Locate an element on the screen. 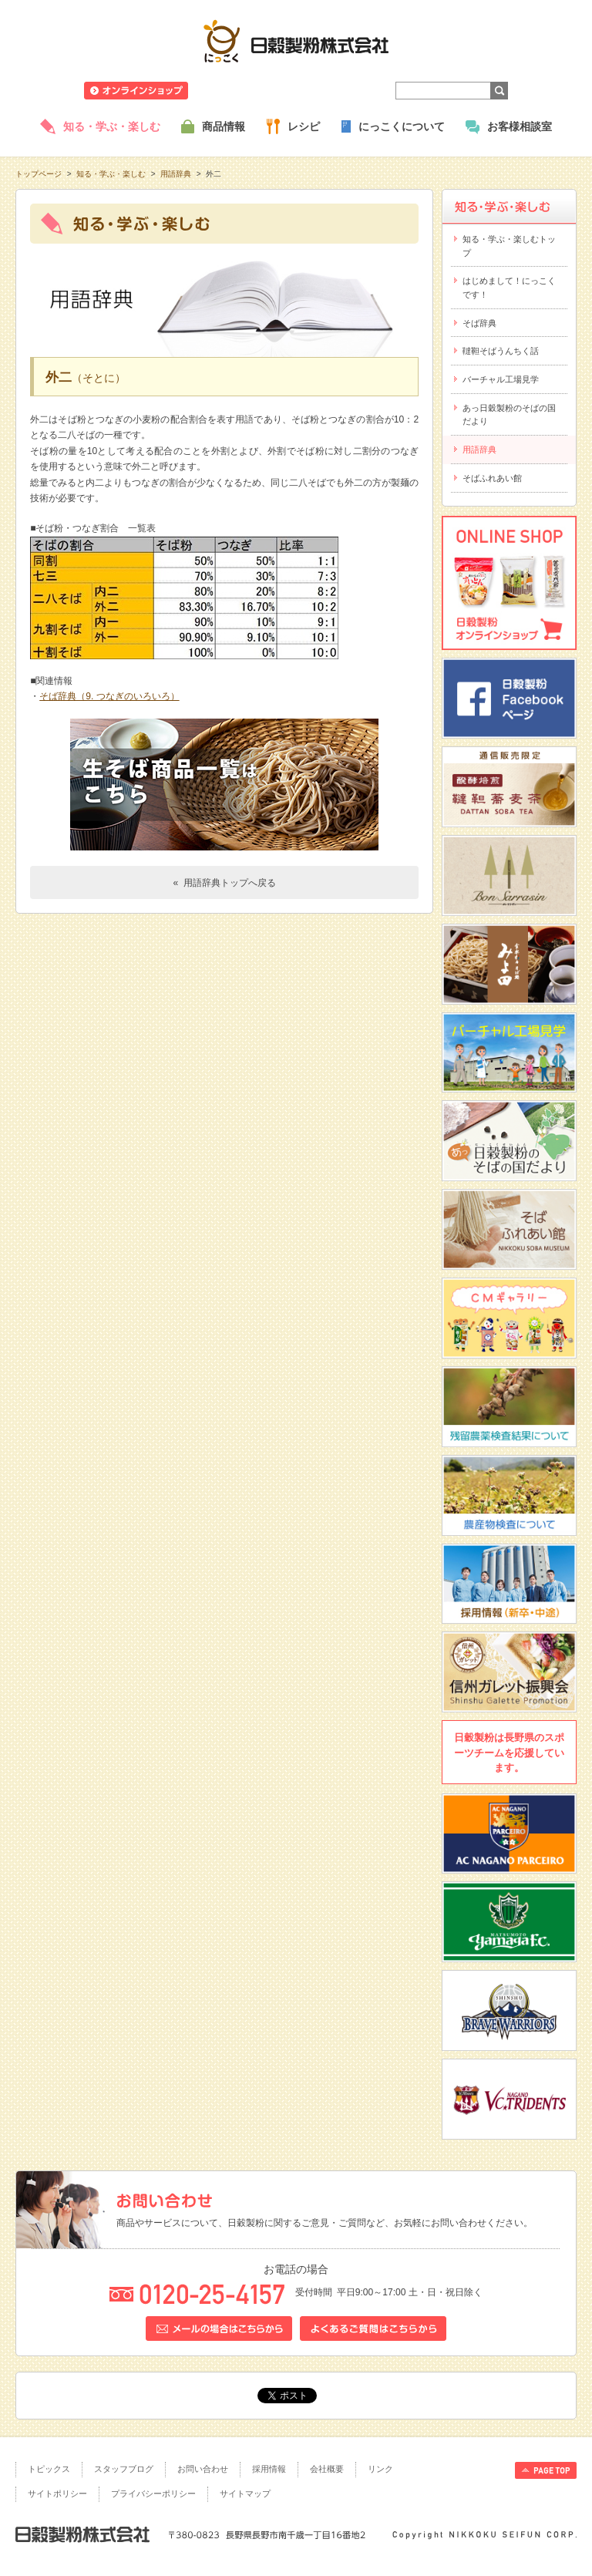 Image resolution: width=592 pixels, height=2576 pixels. プライバシーポリシー is located at coordinates (153, 2493).